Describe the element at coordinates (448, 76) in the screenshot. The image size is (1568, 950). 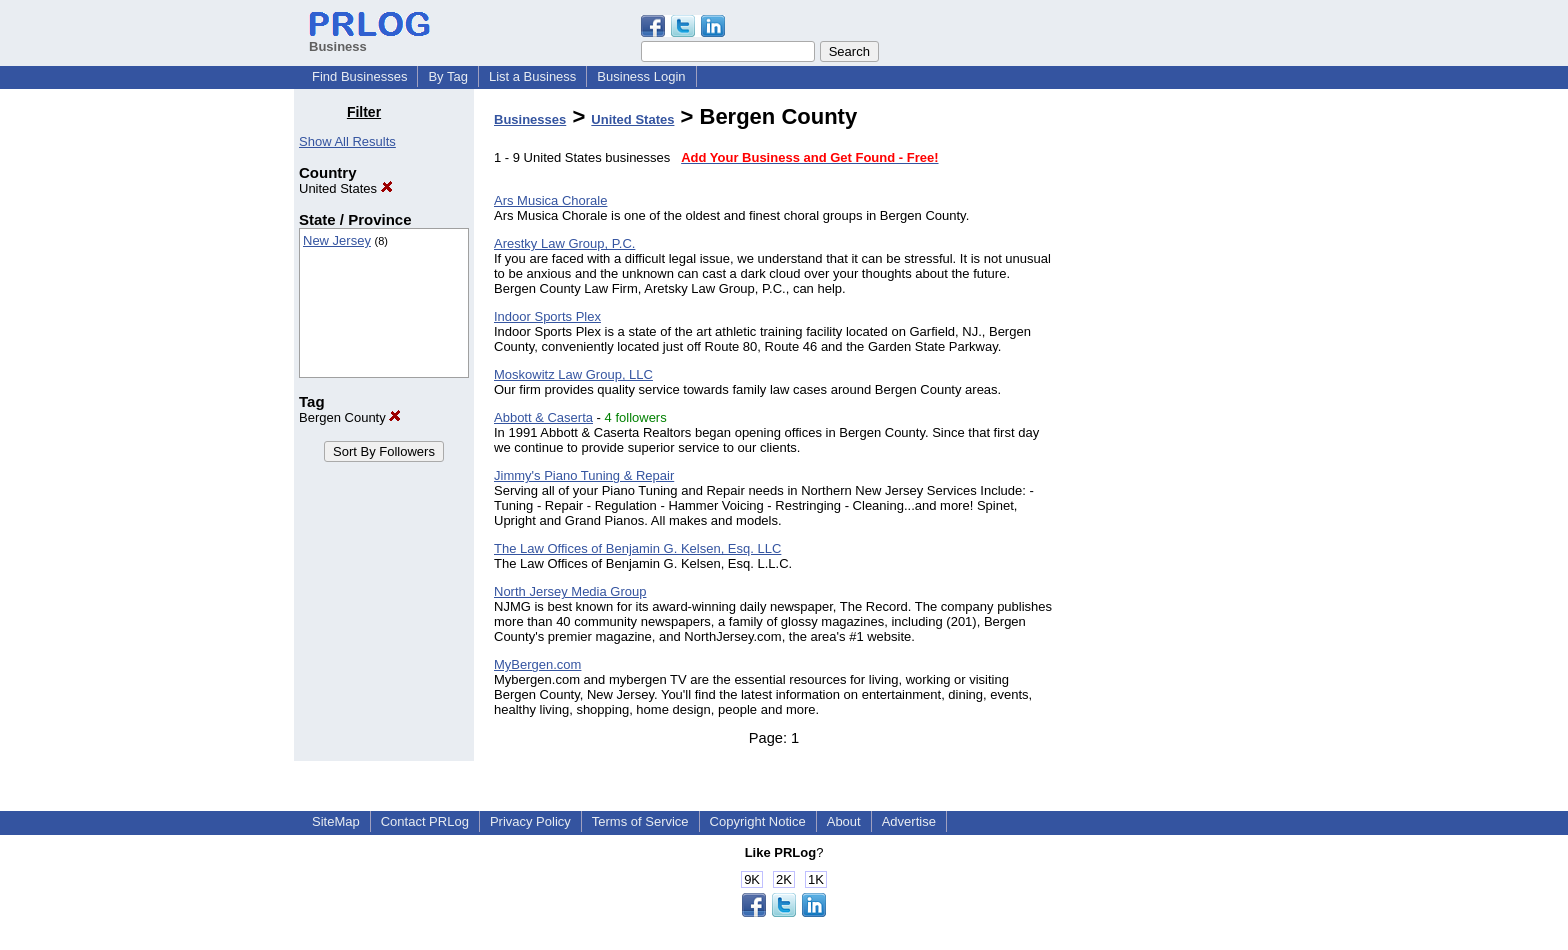
I see `By Tag` at that location.